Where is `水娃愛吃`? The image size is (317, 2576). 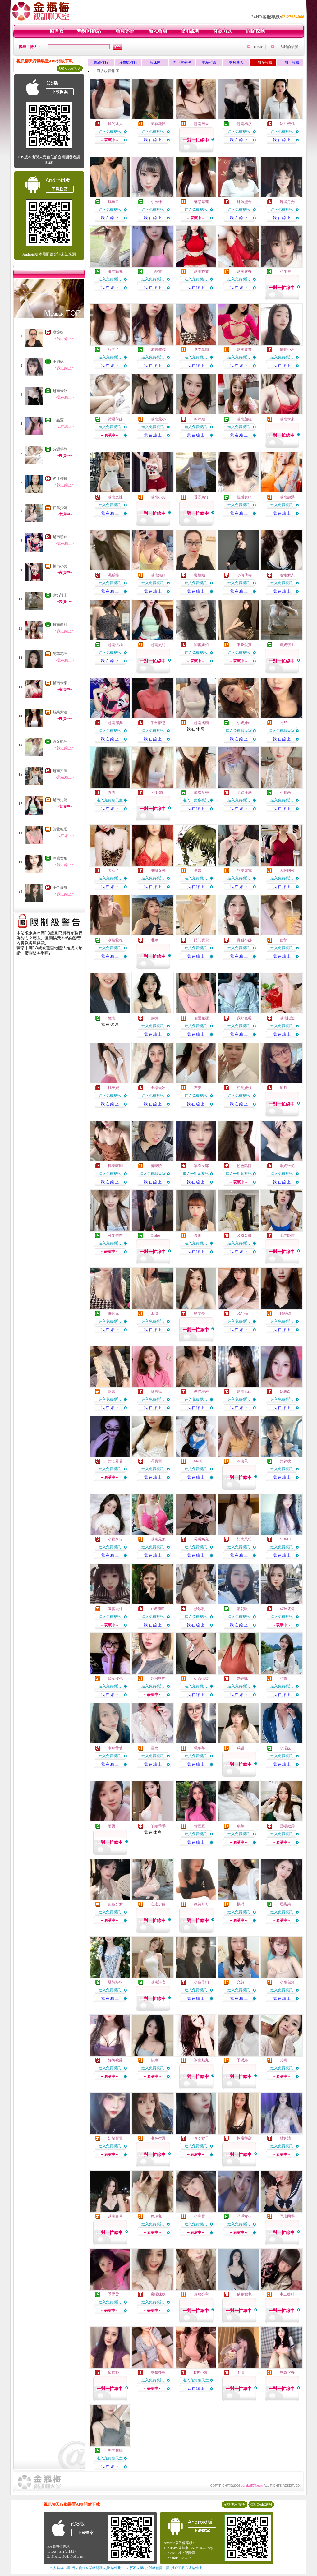 水娃愛吃 is located at coordinates (115, 940).